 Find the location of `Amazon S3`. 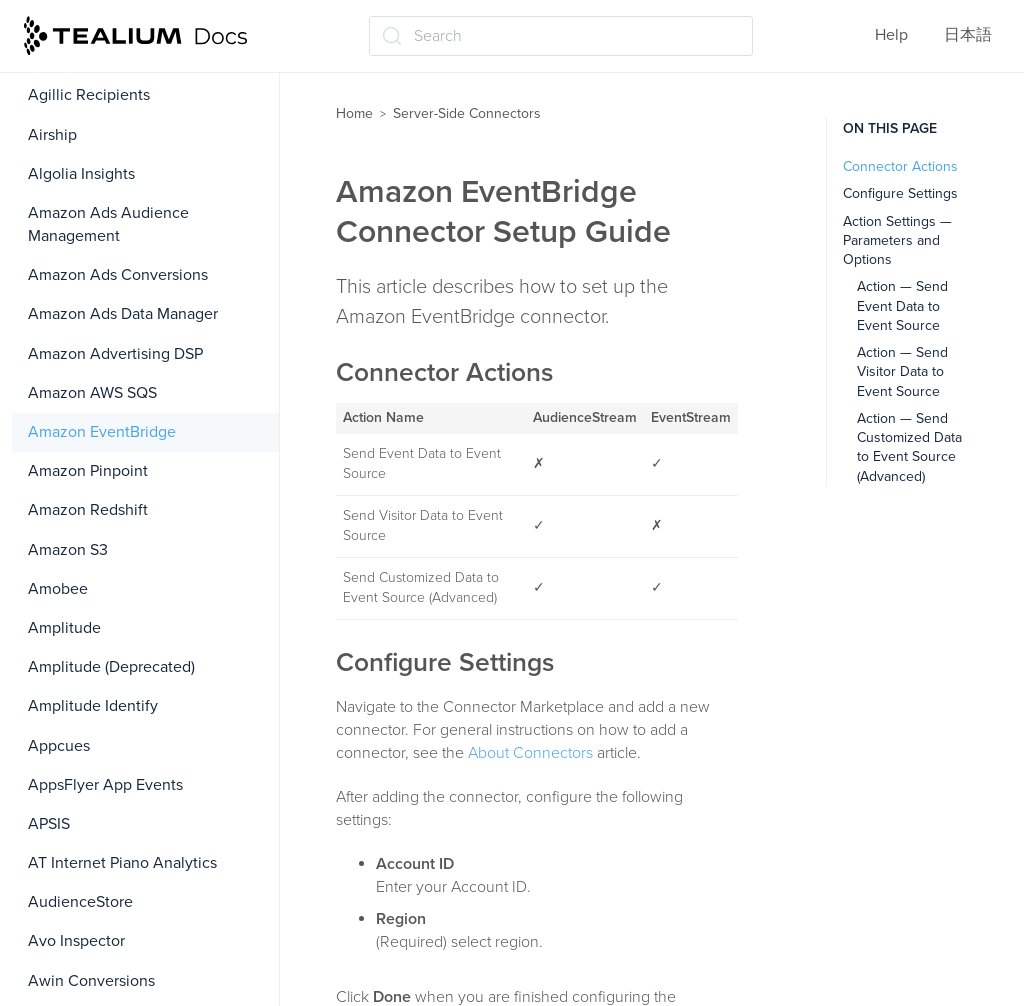

Amazon S3 is located at coordinates (68, 550).